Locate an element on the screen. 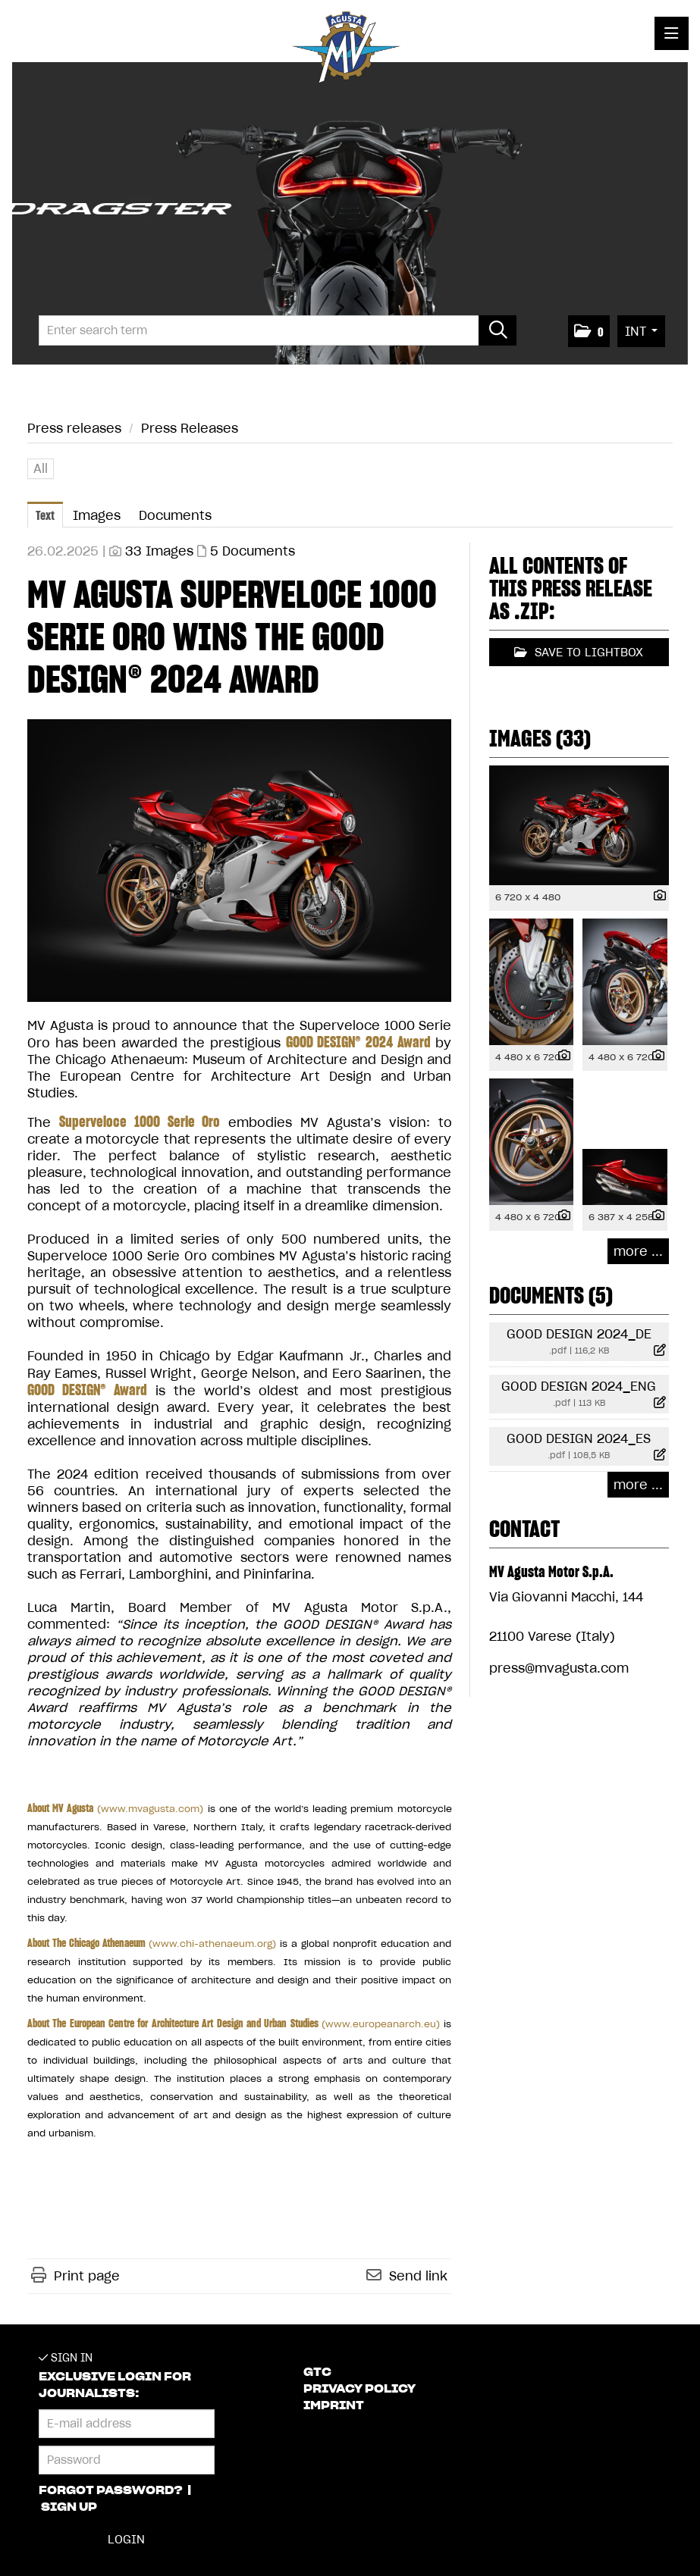 This screenshot has height=2576, width=700. [button] is located at coordinates (589, 331).